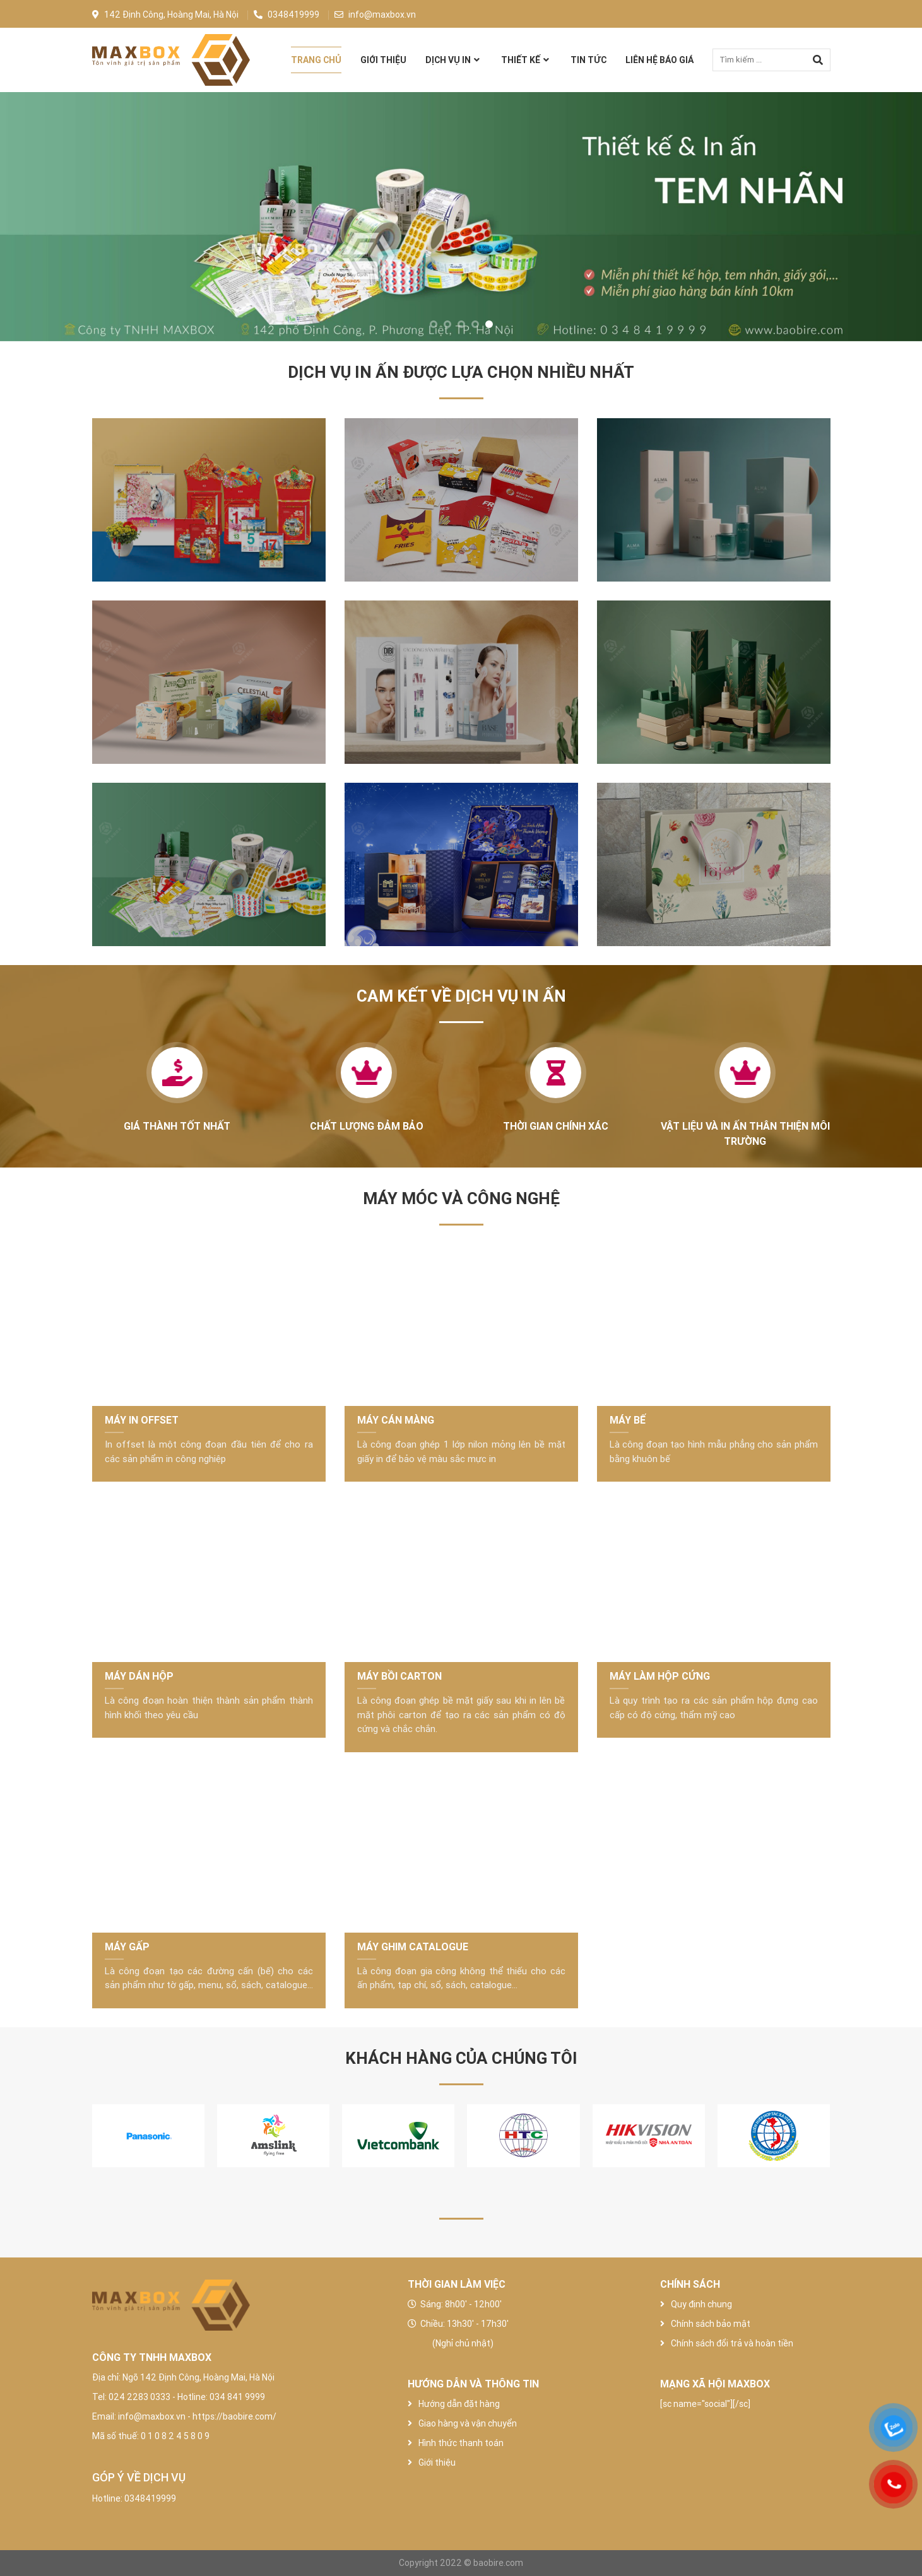 Image resolution: width=922 pixels, height=2576 pixels. I want to click on MÁY GẤP, so click(127, 1946).